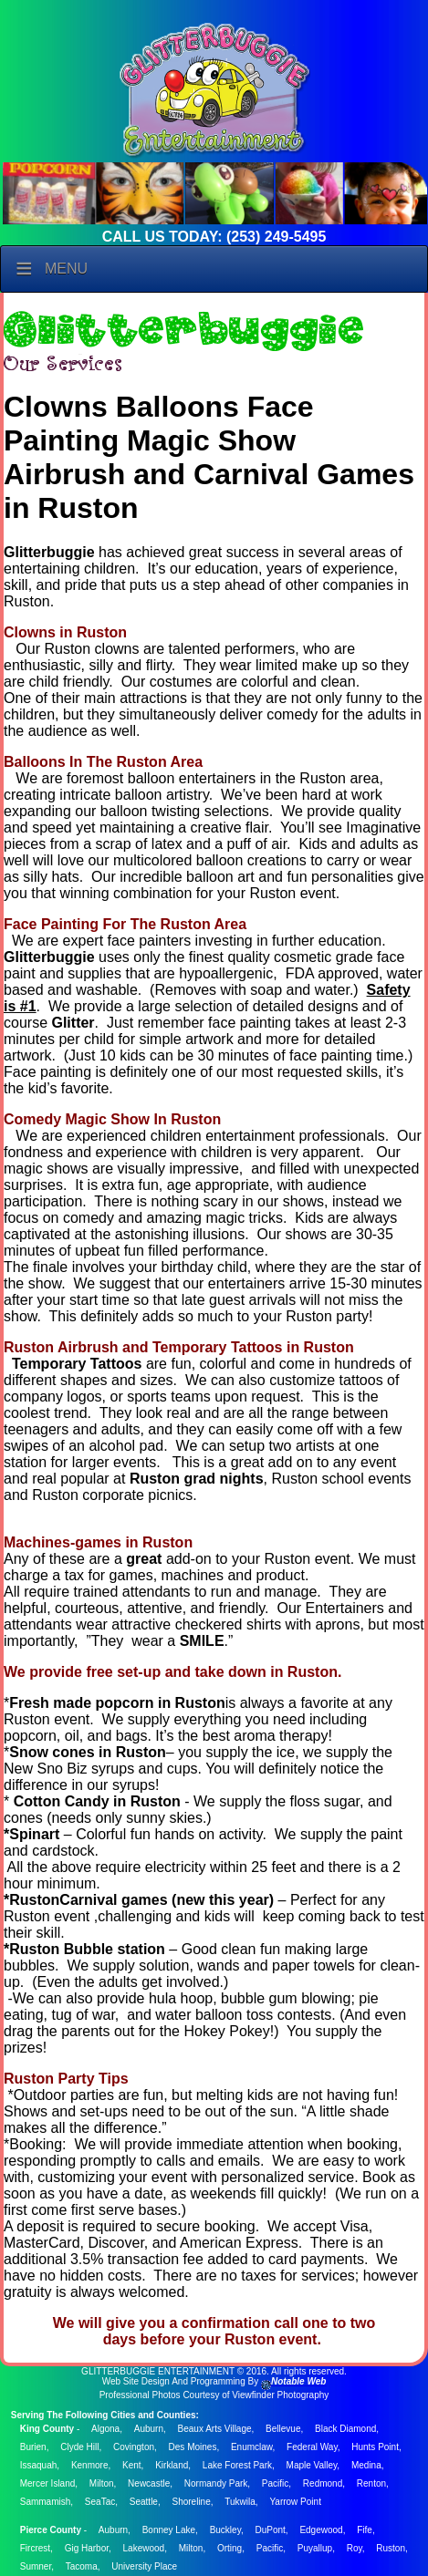  Describe the element at coordinates (171, 2465) in the screenshot. I see `Kirkland` at that location.